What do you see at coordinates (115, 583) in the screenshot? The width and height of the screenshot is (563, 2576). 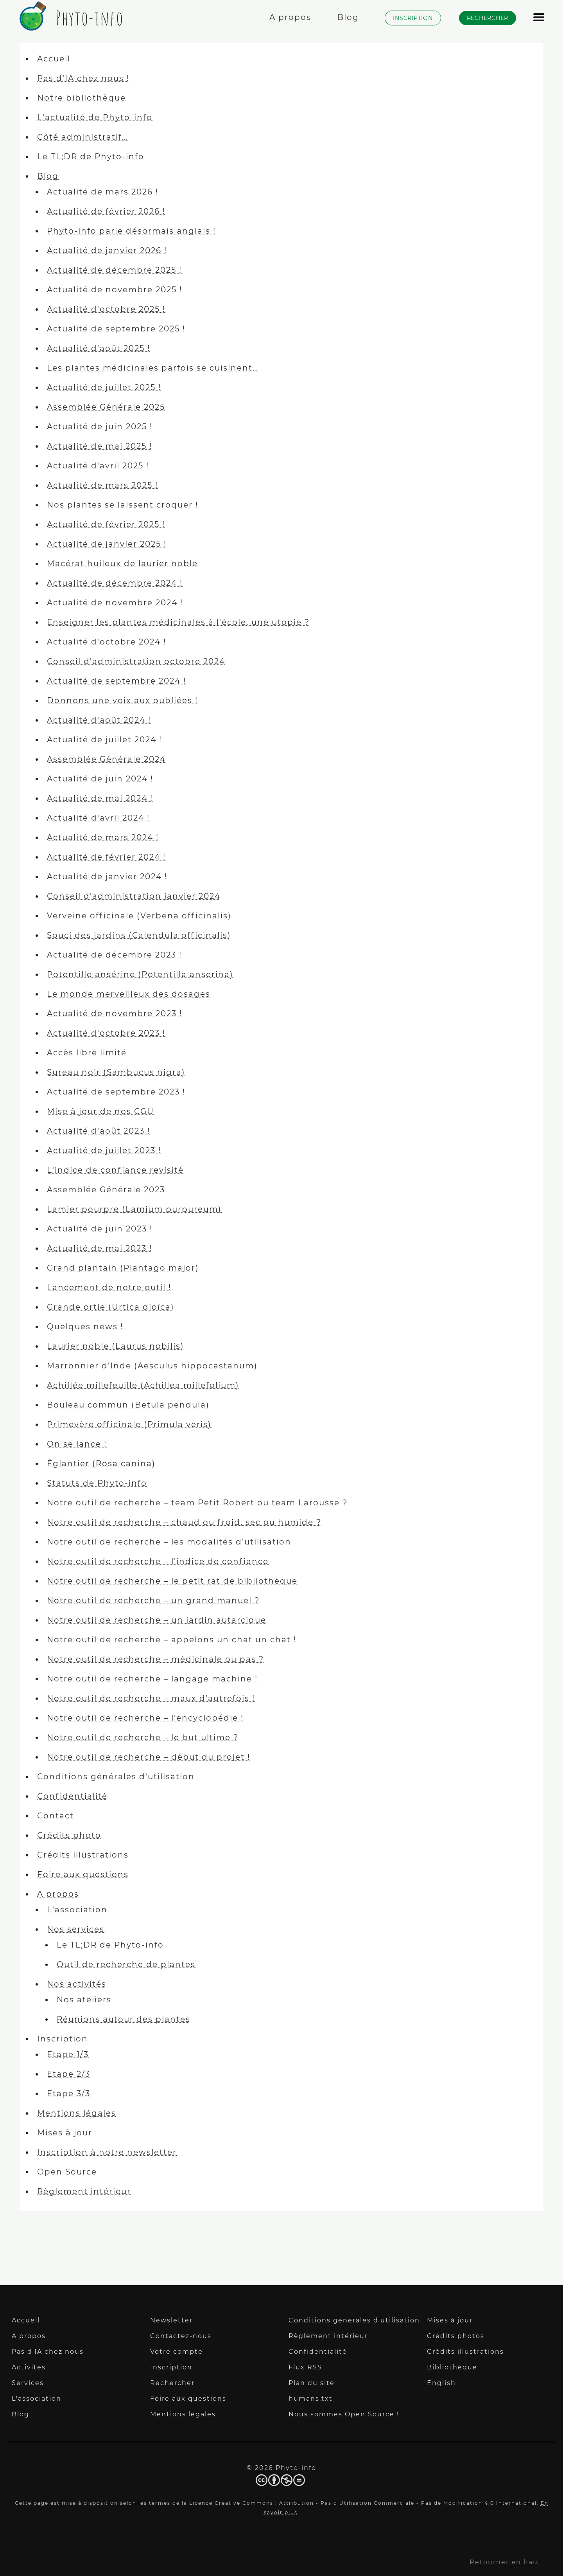 I see `Actualité de décembre 2024 !` at bounding box center [115, 583].